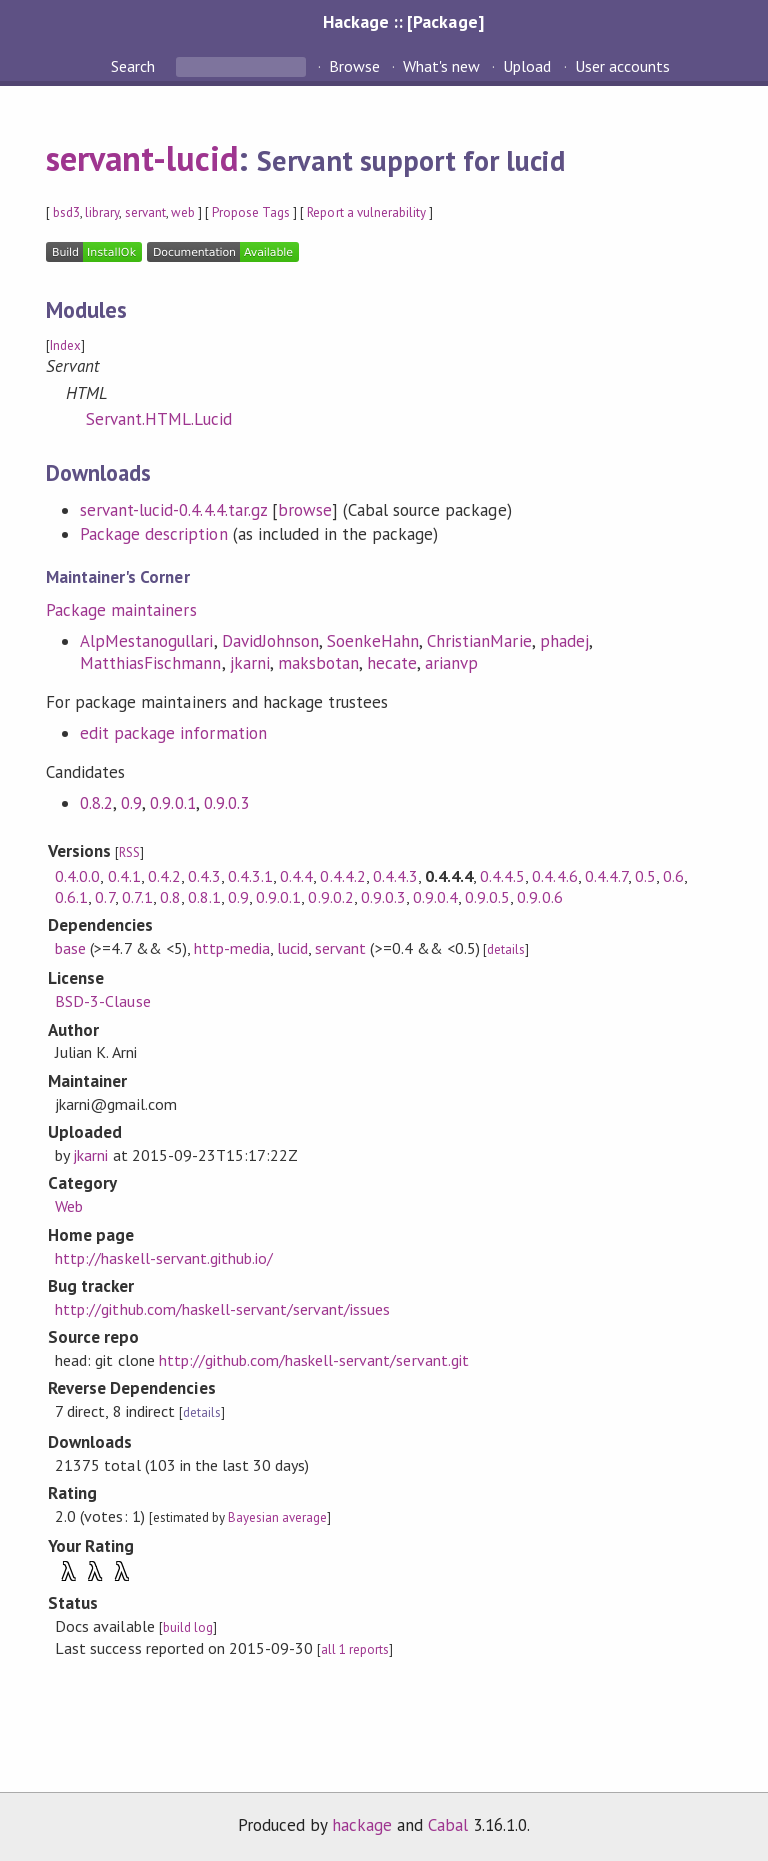  What do you see at coordinates (277, 1517) in the screenshot?
I see `Bayesian average` at bounding box center [277, 1517].